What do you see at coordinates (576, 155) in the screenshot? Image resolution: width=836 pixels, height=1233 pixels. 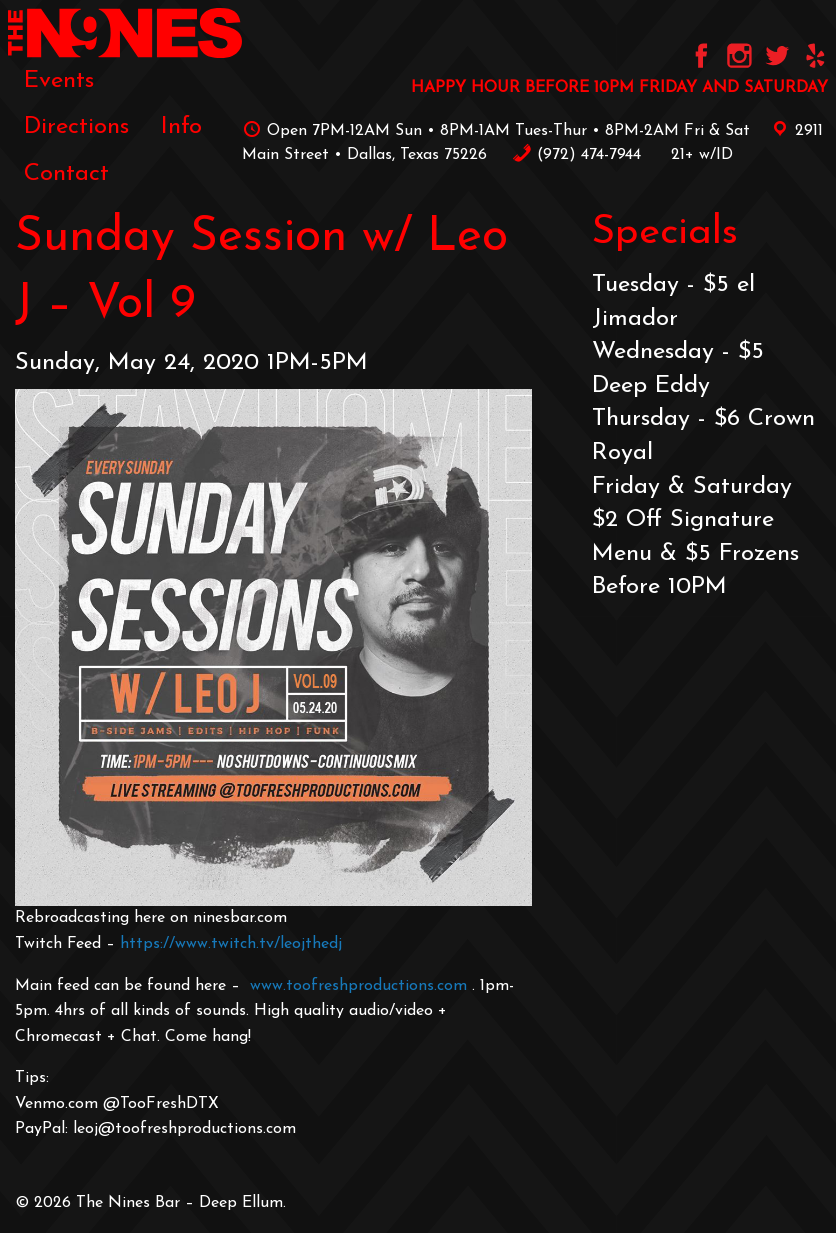 I see `‪(972) 474-7944‬` at bounding box center [576, 155].